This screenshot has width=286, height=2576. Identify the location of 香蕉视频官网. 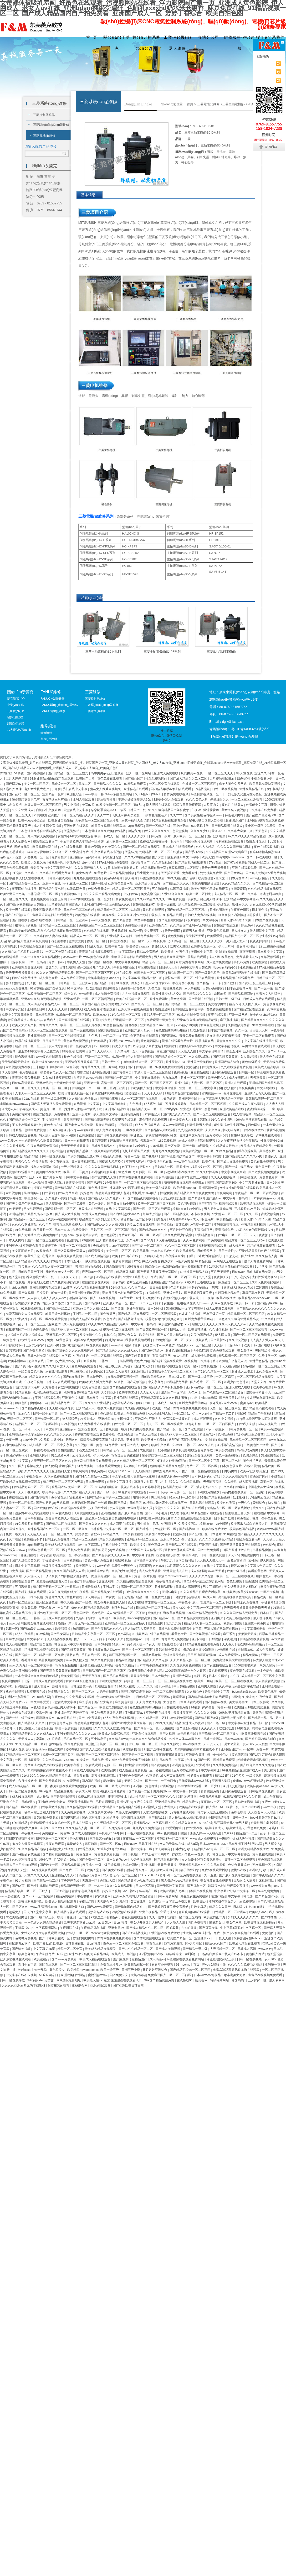
(270, 1214).